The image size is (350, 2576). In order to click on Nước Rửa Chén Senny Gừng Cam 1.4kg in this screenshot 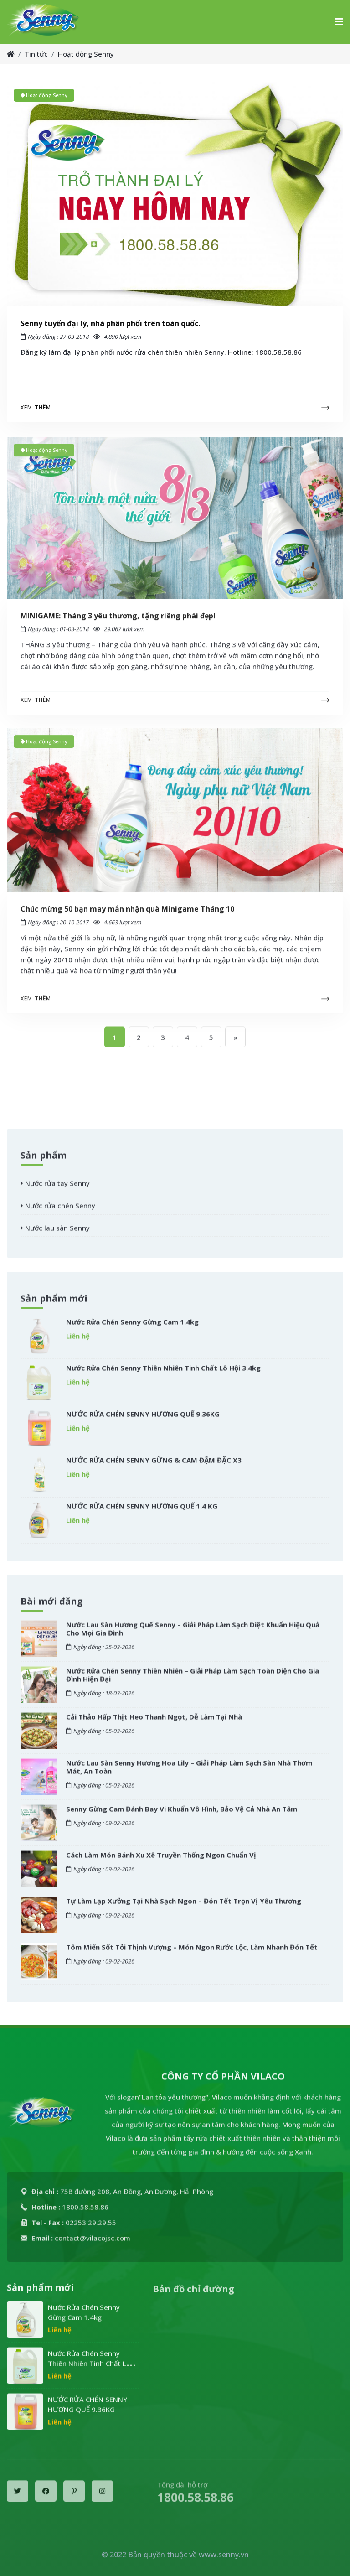, I will do `click(132, 1329)`.